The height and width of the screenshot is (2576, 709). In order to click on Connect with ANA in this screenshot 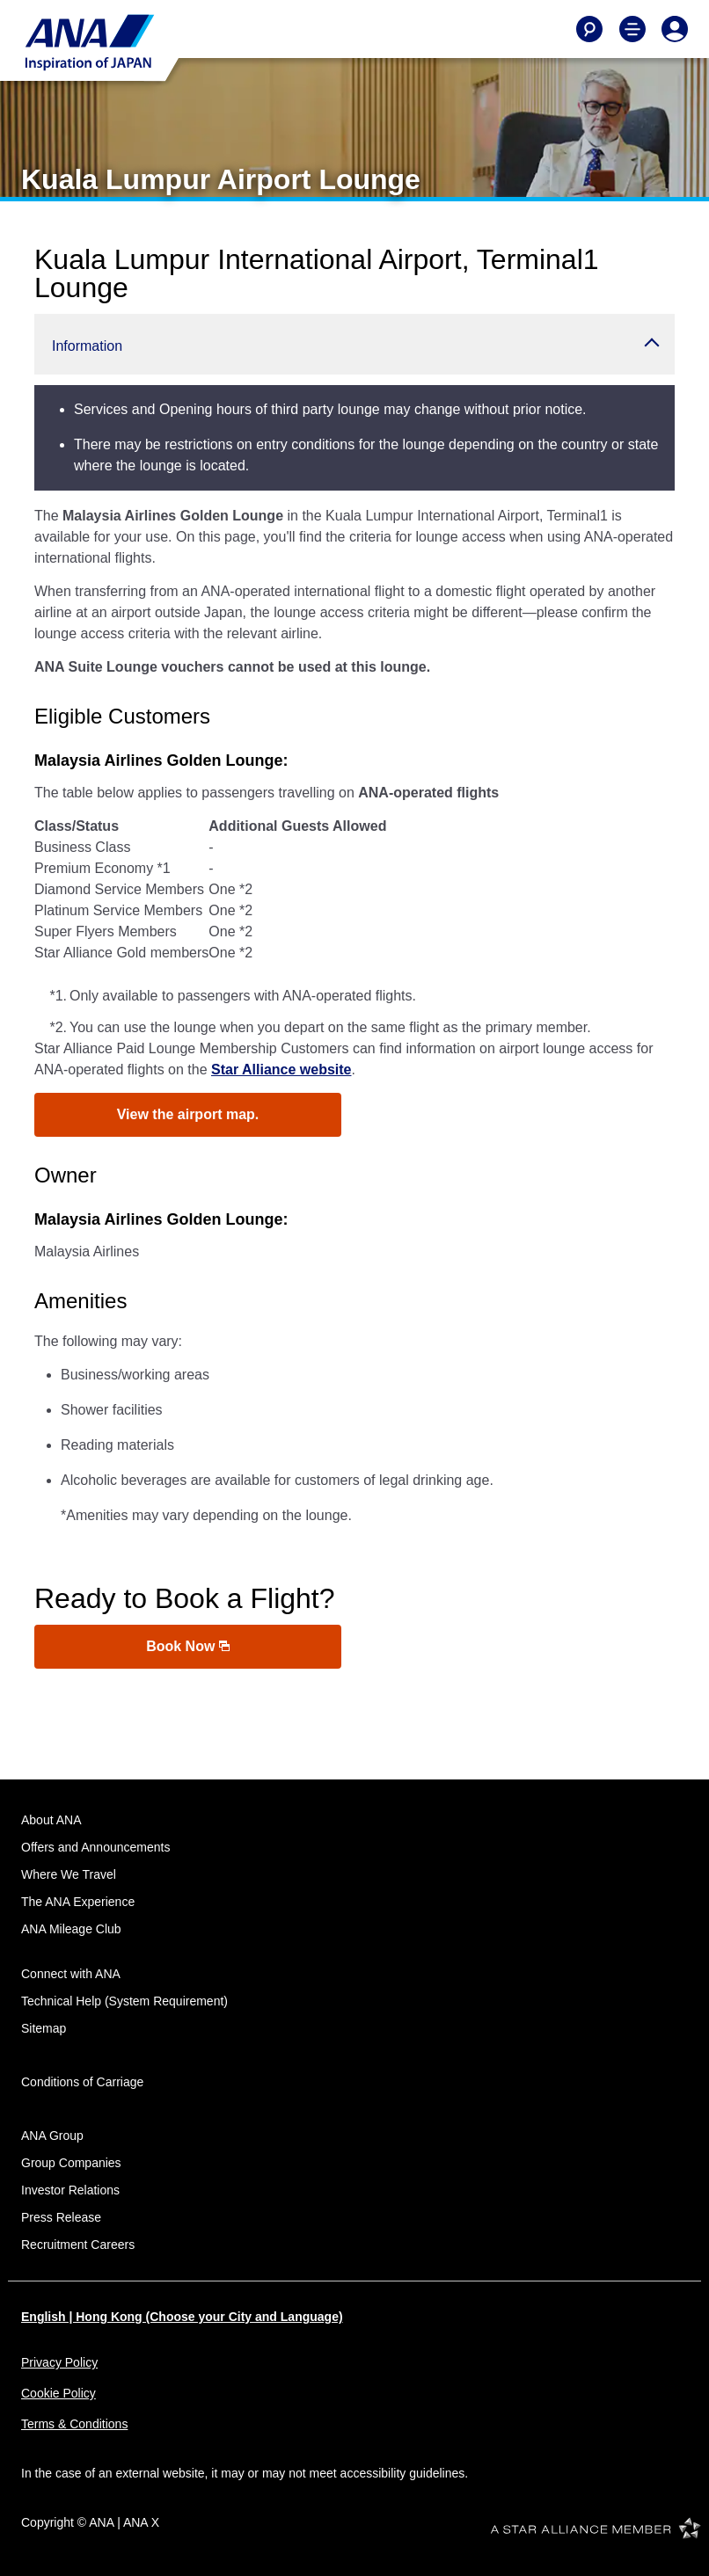, I will do `click(71, 1974)`.